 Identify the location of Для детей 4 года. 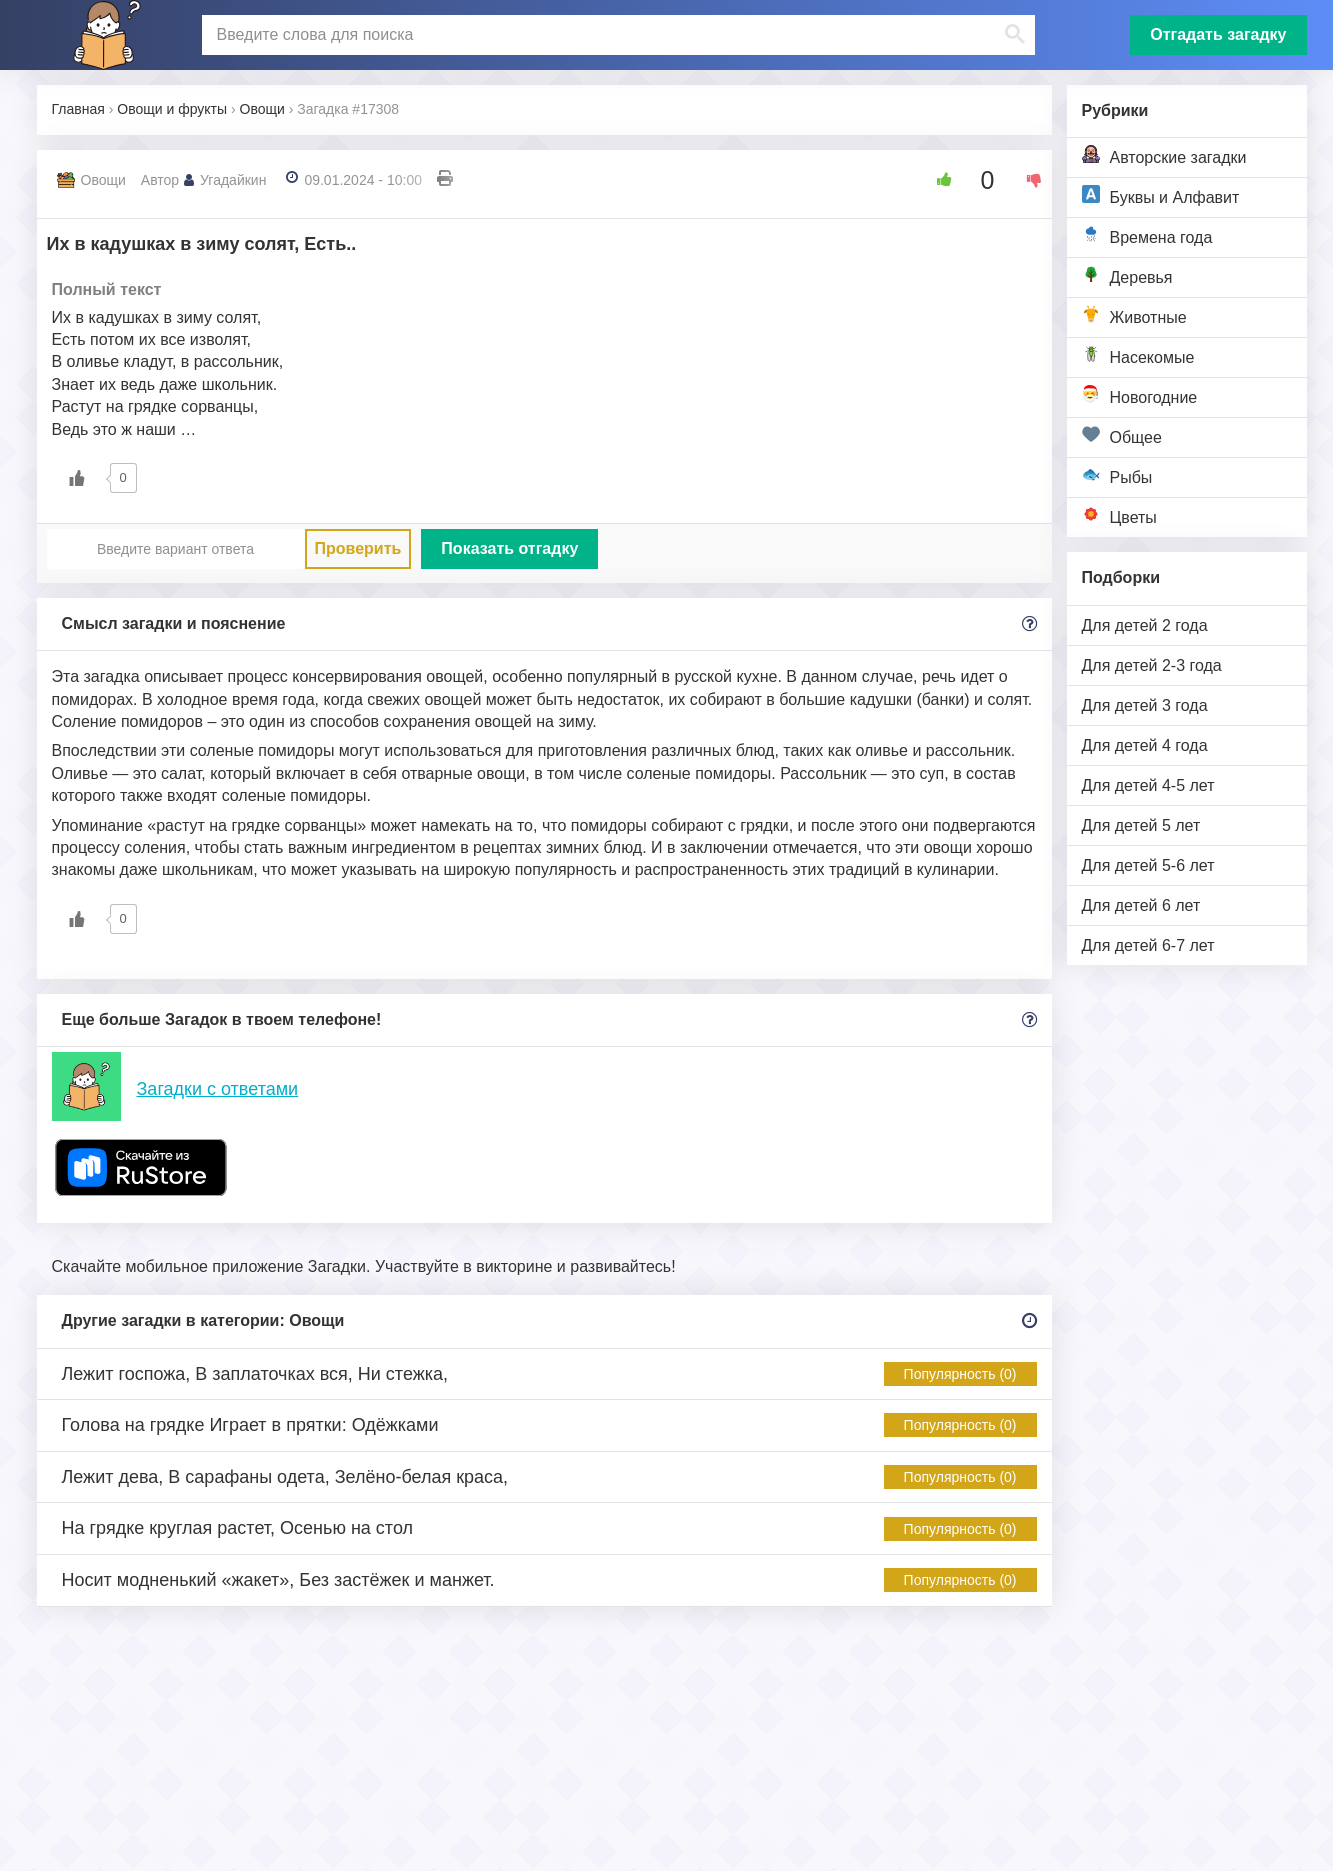
(1145, 745).